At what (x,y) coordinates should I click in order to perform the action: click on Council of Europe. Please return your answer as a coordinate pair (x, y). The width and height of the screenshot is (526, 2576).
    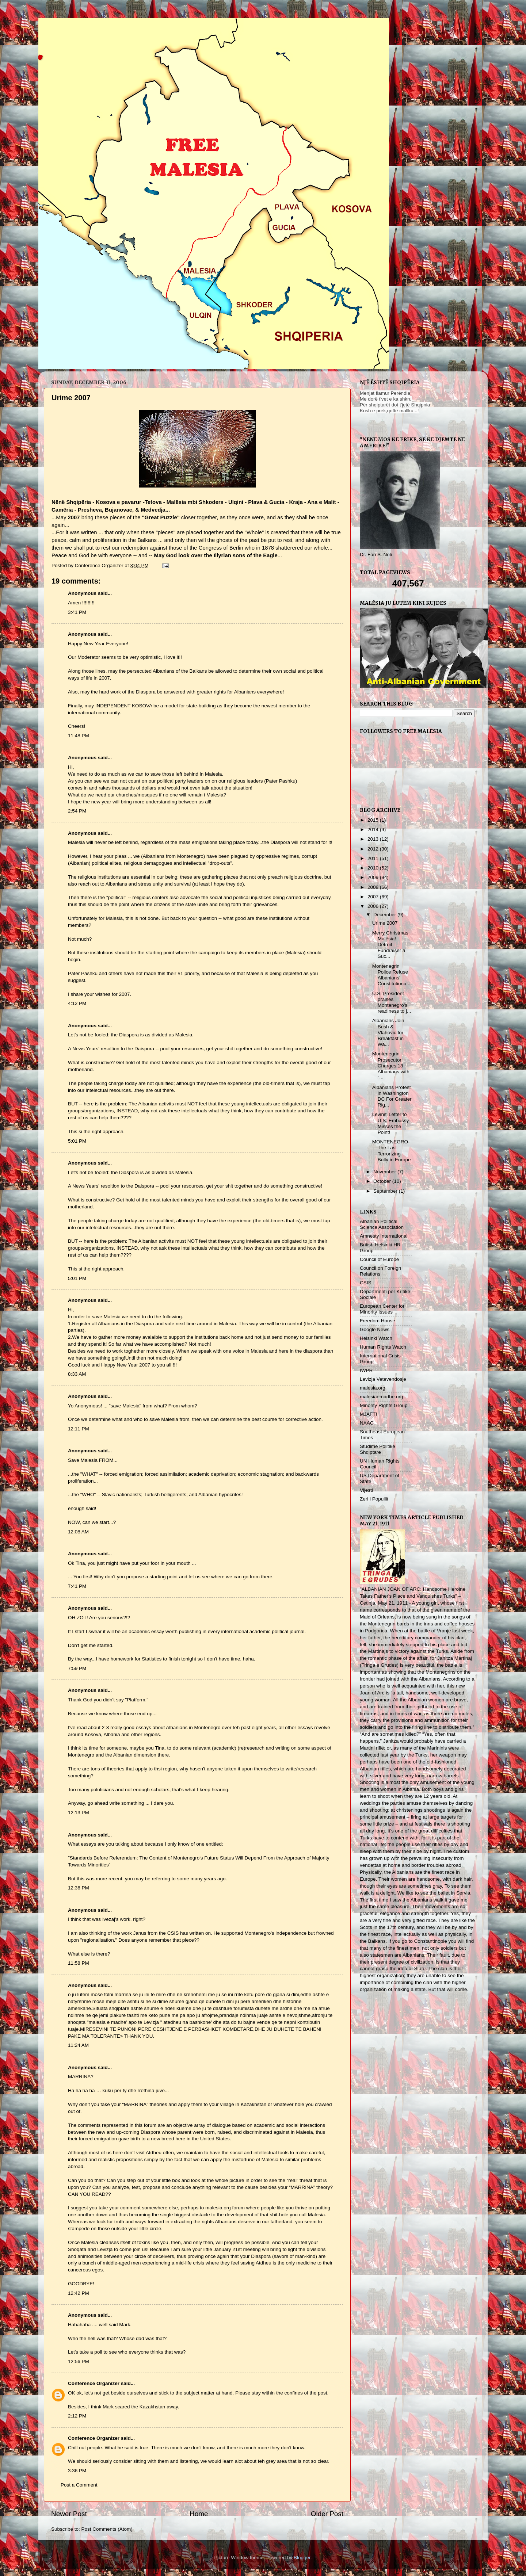
    Looking at the image, I should click on (379, 1259).